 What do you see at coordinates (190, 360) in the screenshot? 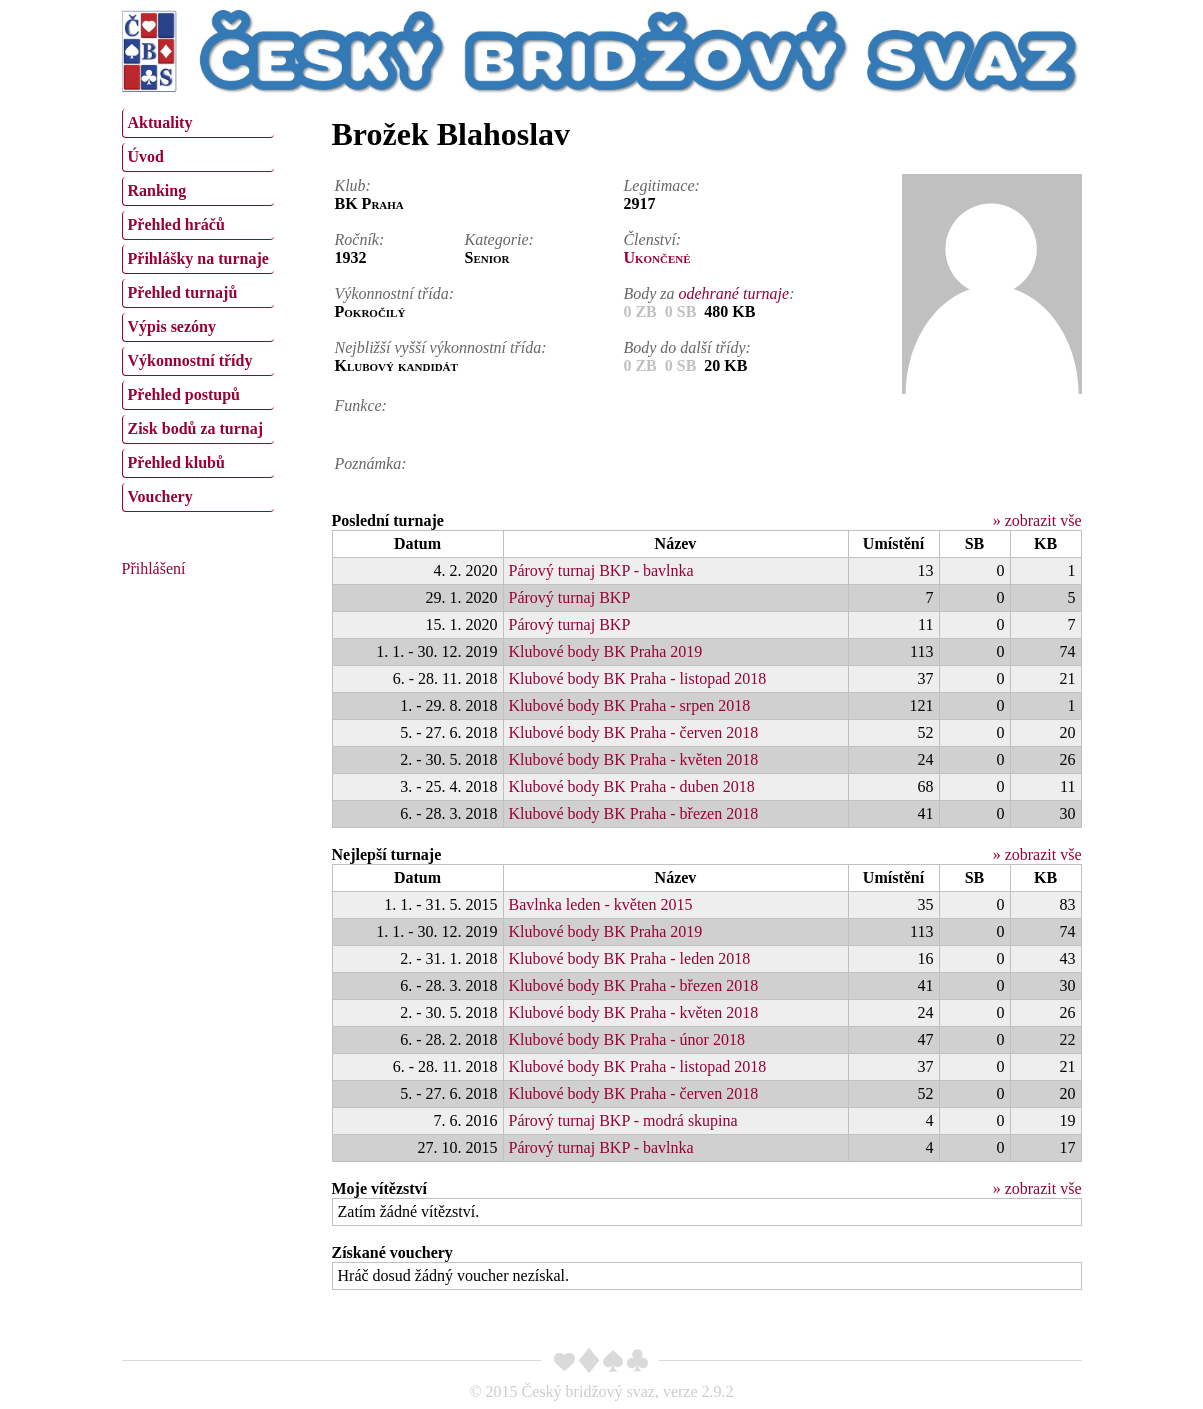
I see `Výkonnostní třídy` at bounding box center [190, 360].